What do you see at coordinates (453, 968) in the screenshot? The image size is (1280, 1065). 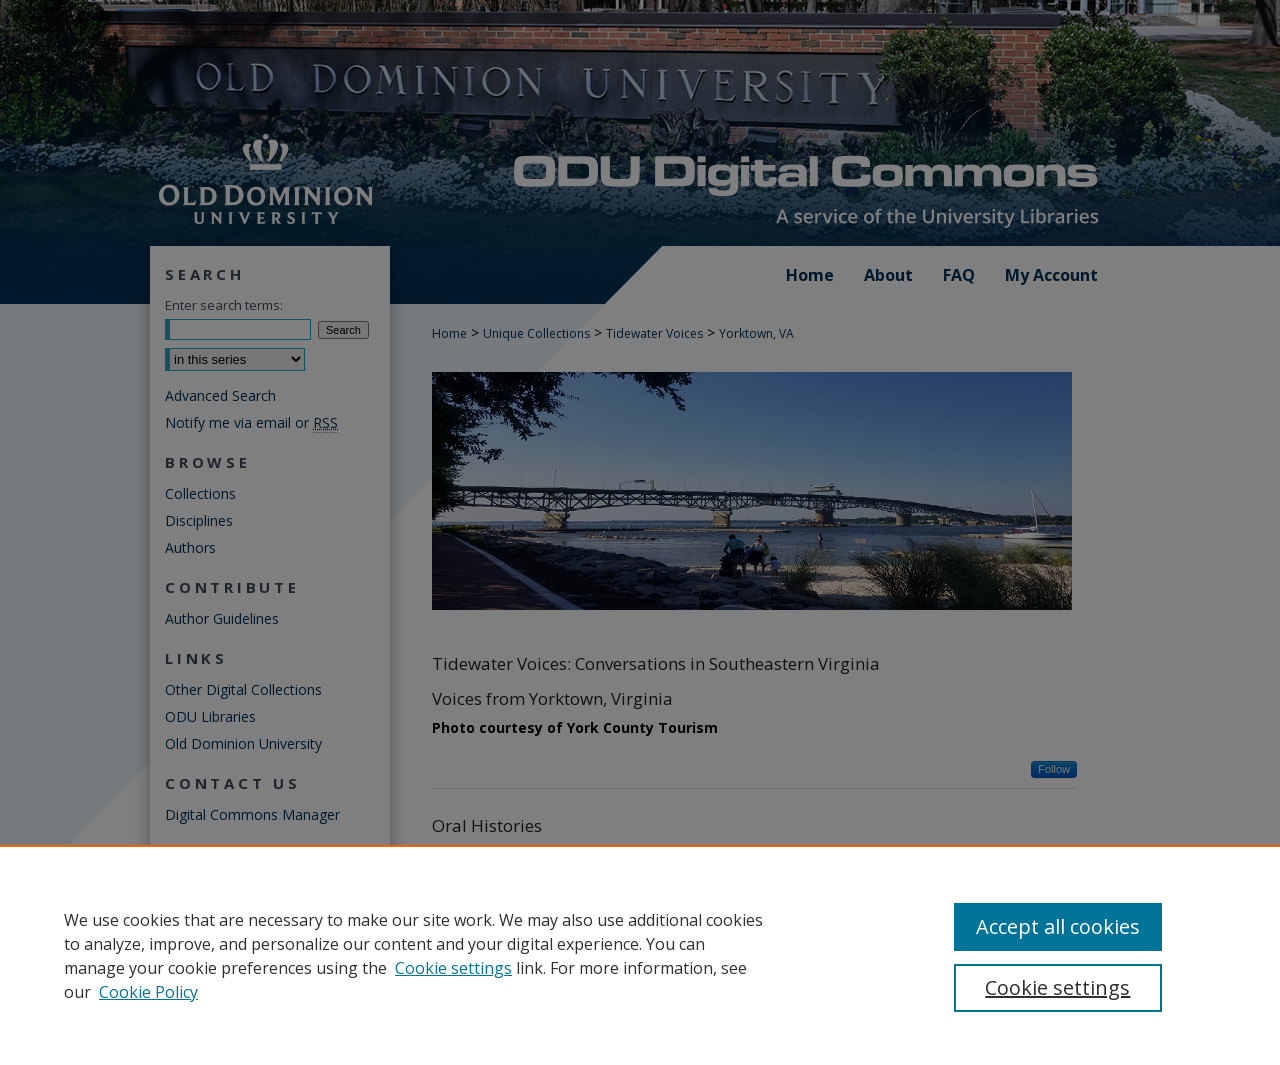 I see `Cookie settings` at bounding box center [453, 968].